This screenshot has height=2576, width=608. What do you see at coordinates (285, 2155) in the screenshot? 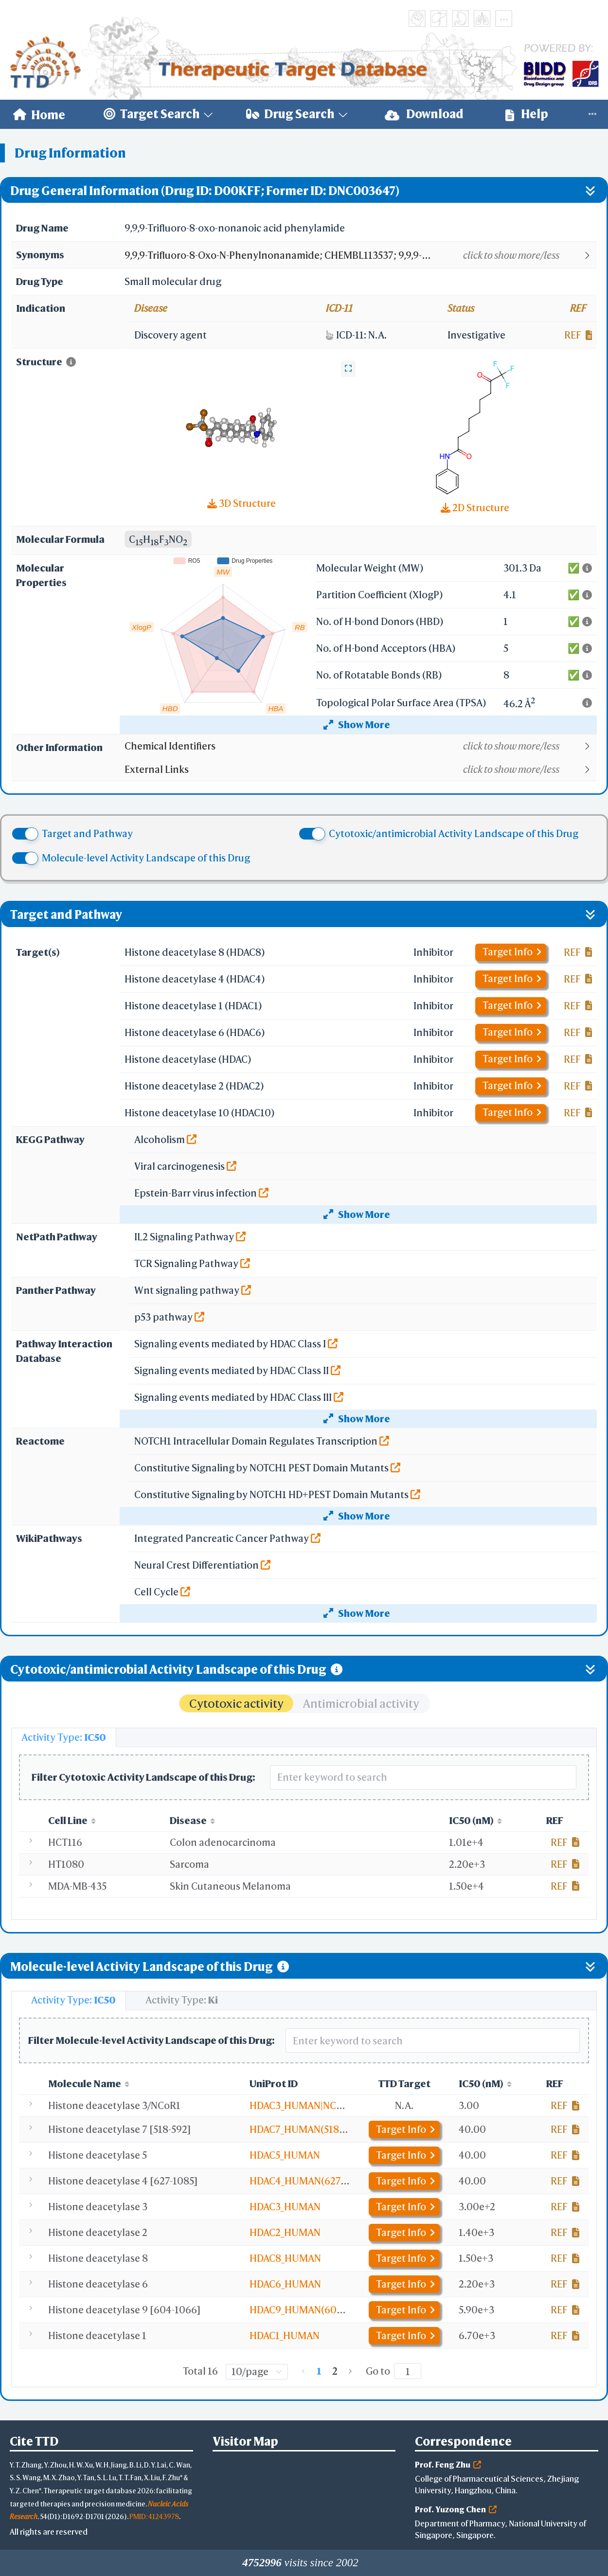
I see `HDAC5_HUMAN` at bounding box center [285, 2155].